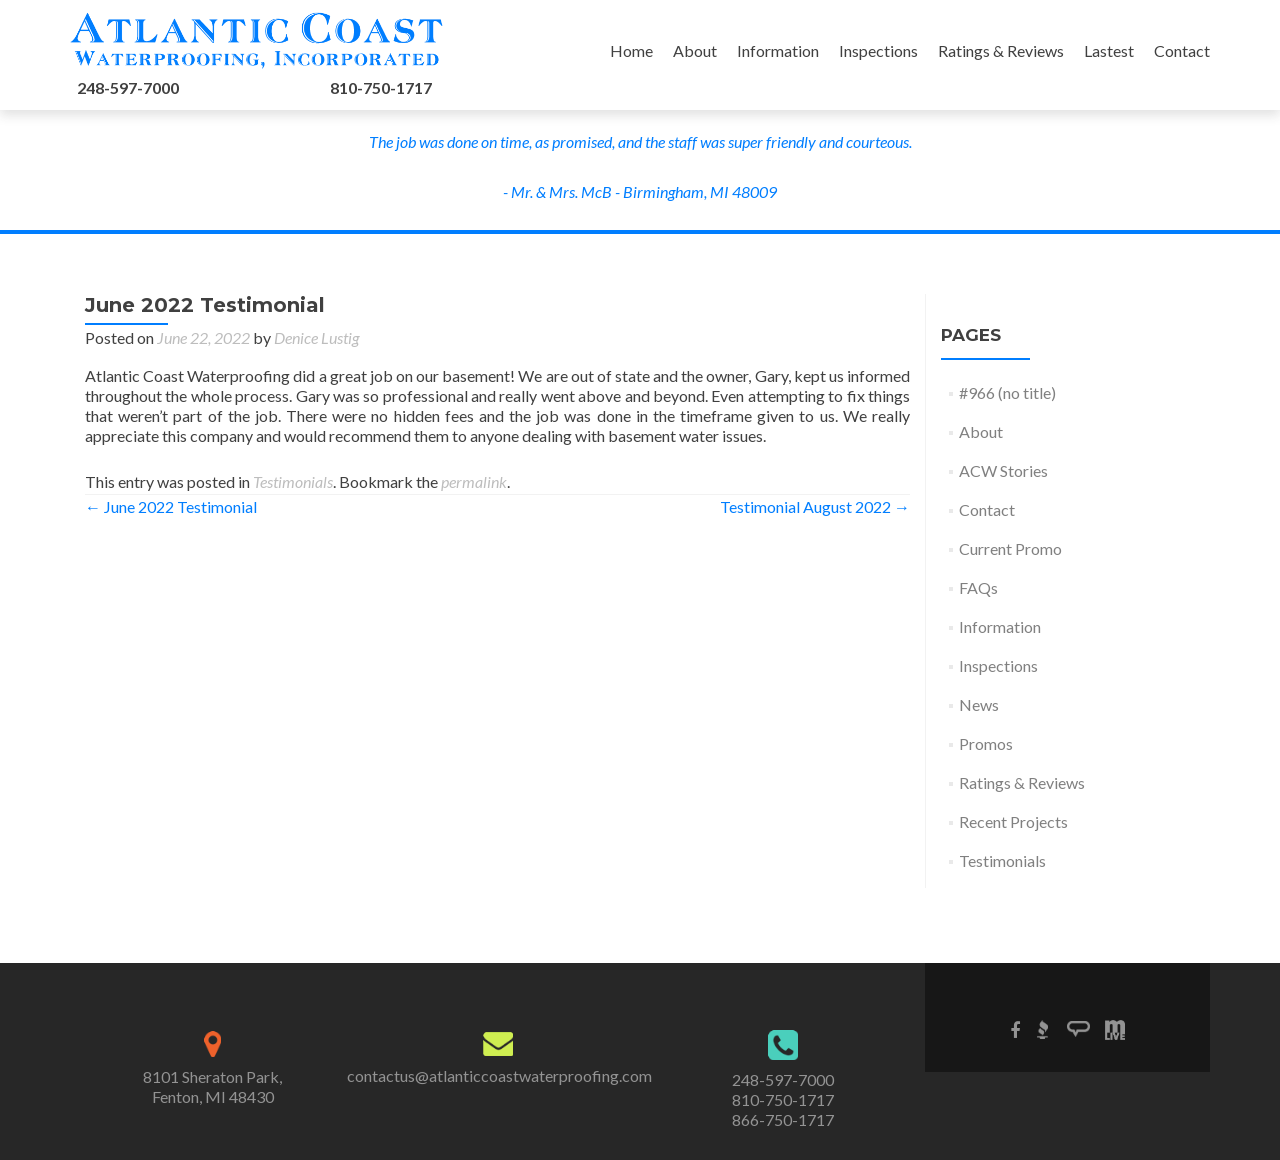  What do you see at coordinates (1013, 821) in the screenshot?
I see `Recent Projects` at bounding box center [1013, 821].